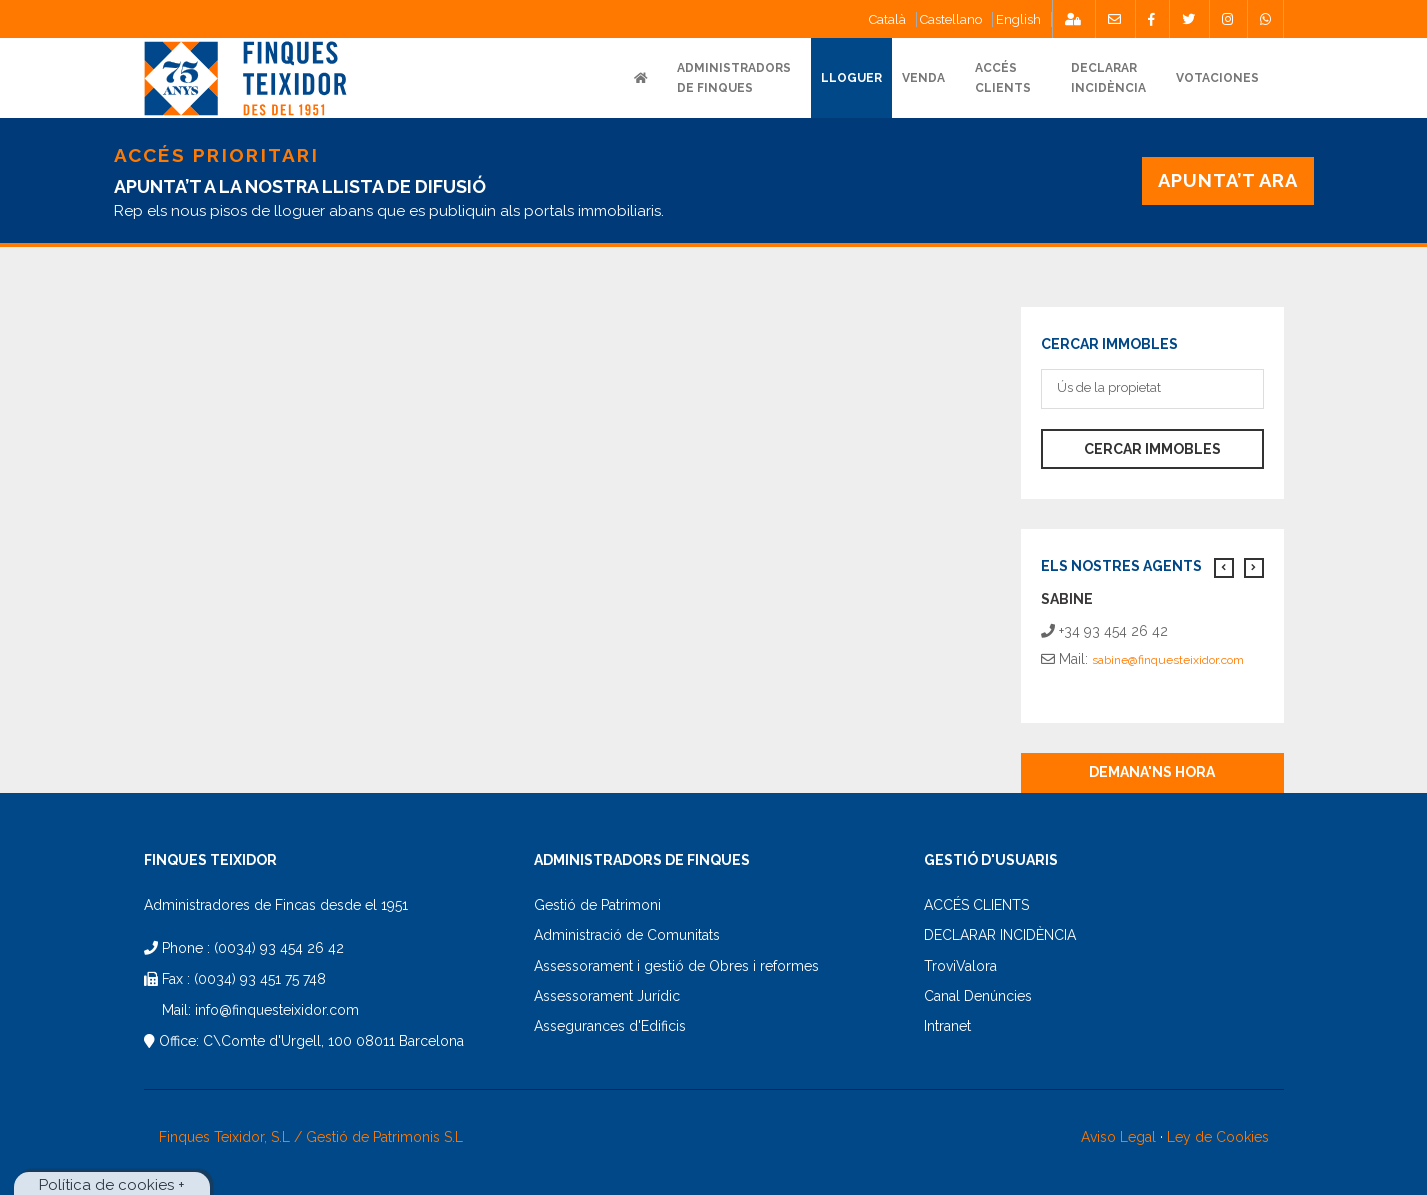  Describe the element at coordinates (1108, 78) in the screenshot. I see `DECLARARINCIDÈNCIA` at that location.